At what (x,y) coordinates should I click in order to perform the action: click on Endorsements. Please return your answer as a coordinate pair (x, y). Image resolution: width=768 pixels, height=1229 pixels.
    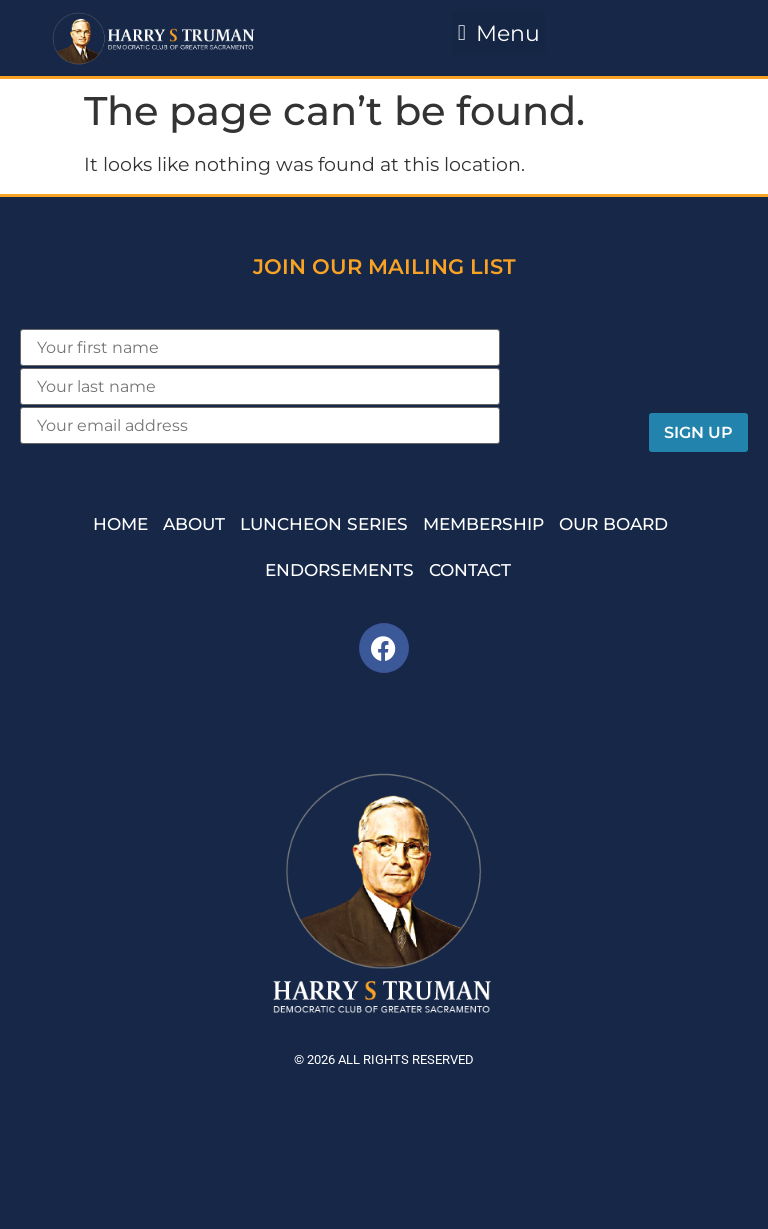
    Looking at the image, I should click on (339, 570).